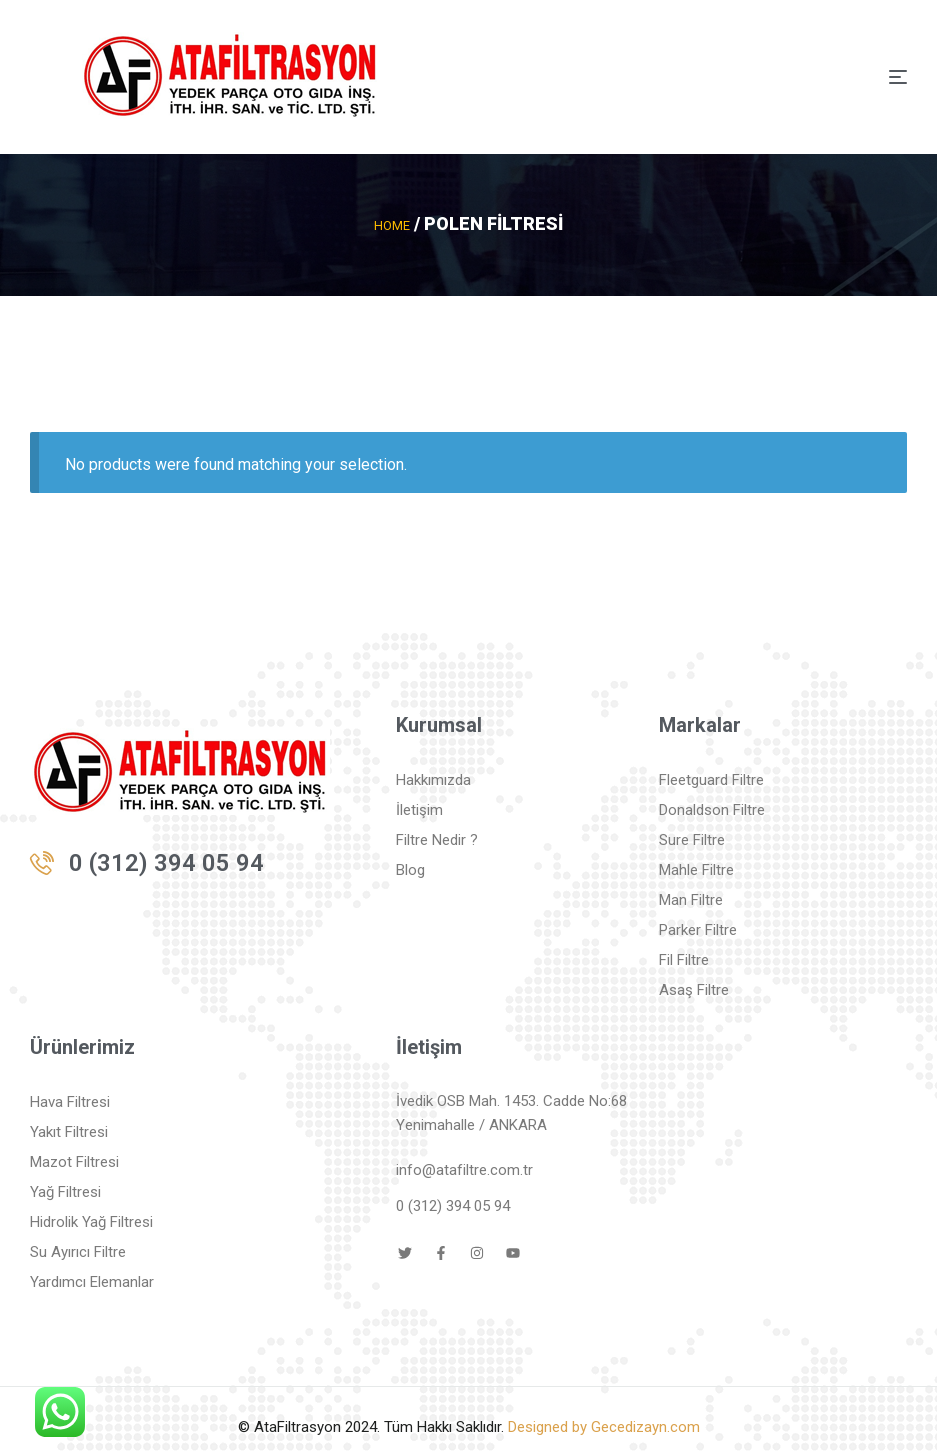 Image resolution: width=937 pixels, height=1452 pixels. Describe the element at coordinates (604, 1426) in the screenshot. I see `Designed by Gecedizayn.com` at that location.